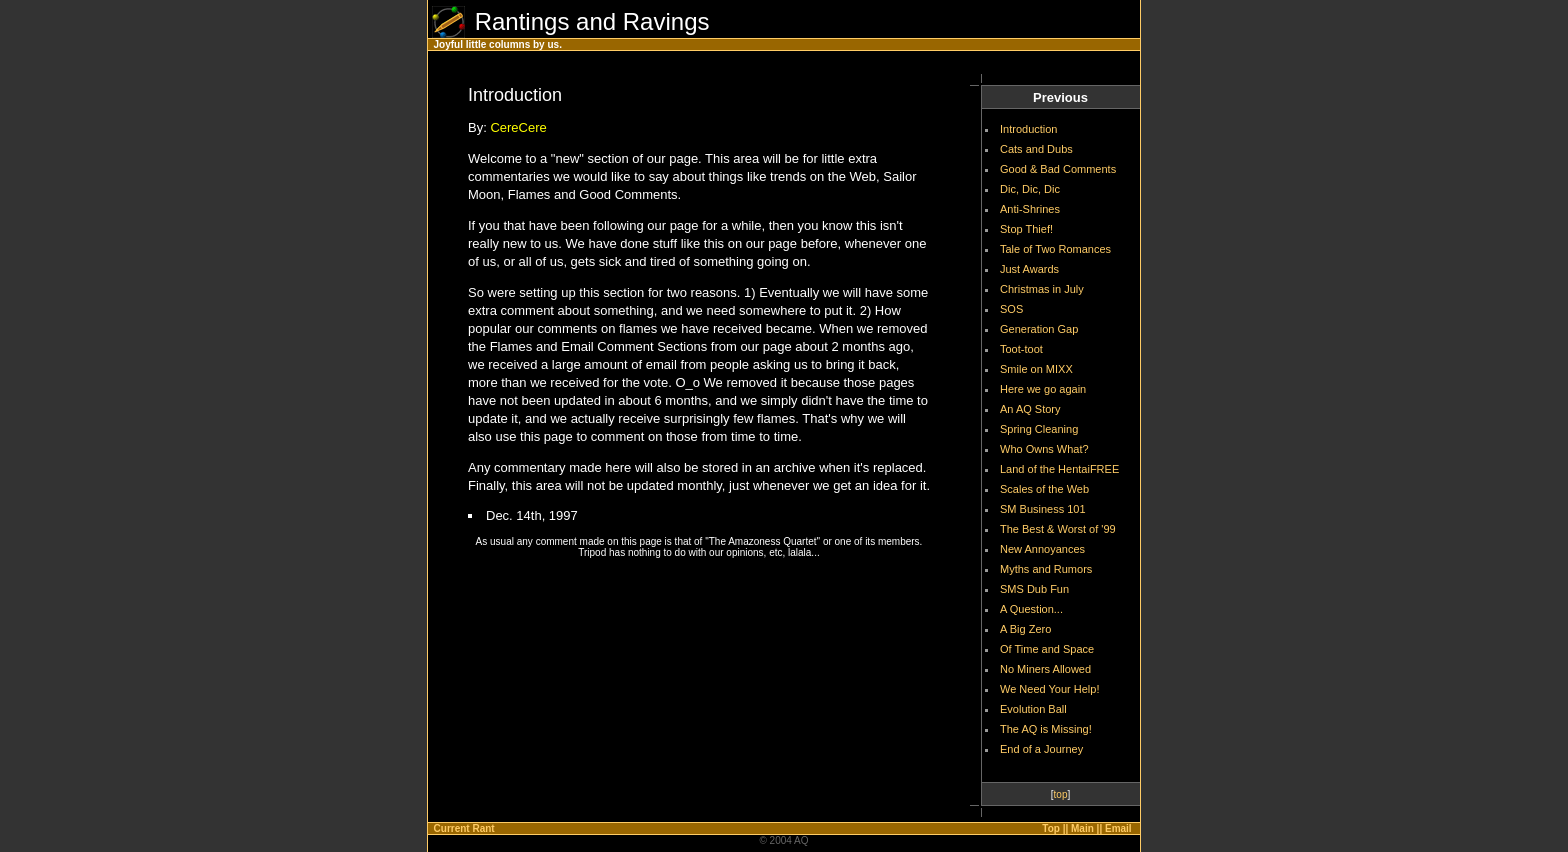 This screenshot has width=1568, height=852. What do you see at coordinates (1061, 794) in the screenshot?
I see `top` at bounding box center [1061, 794].